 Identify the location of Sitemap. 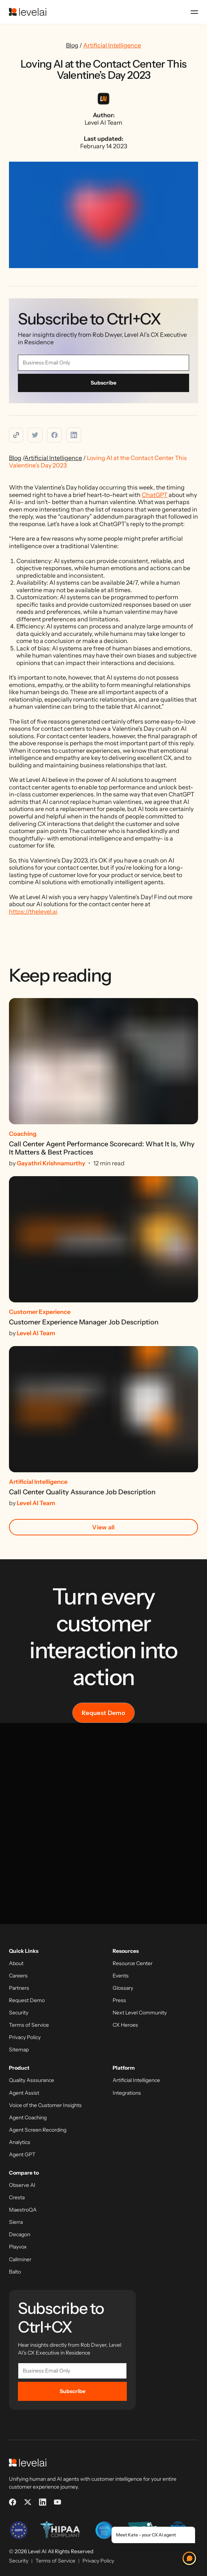
(19, 2050).